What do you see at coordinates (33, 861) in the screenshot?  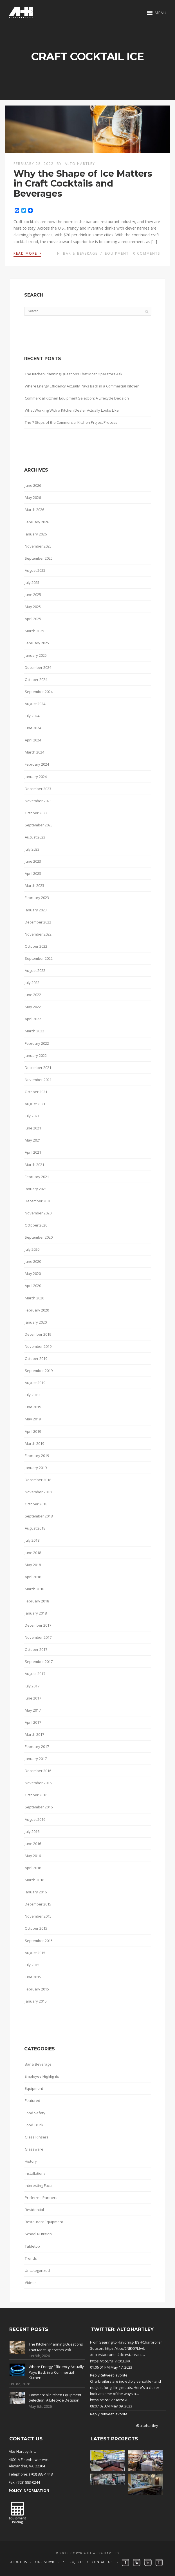 I see `June 2023` at bounding box center [33, 861].